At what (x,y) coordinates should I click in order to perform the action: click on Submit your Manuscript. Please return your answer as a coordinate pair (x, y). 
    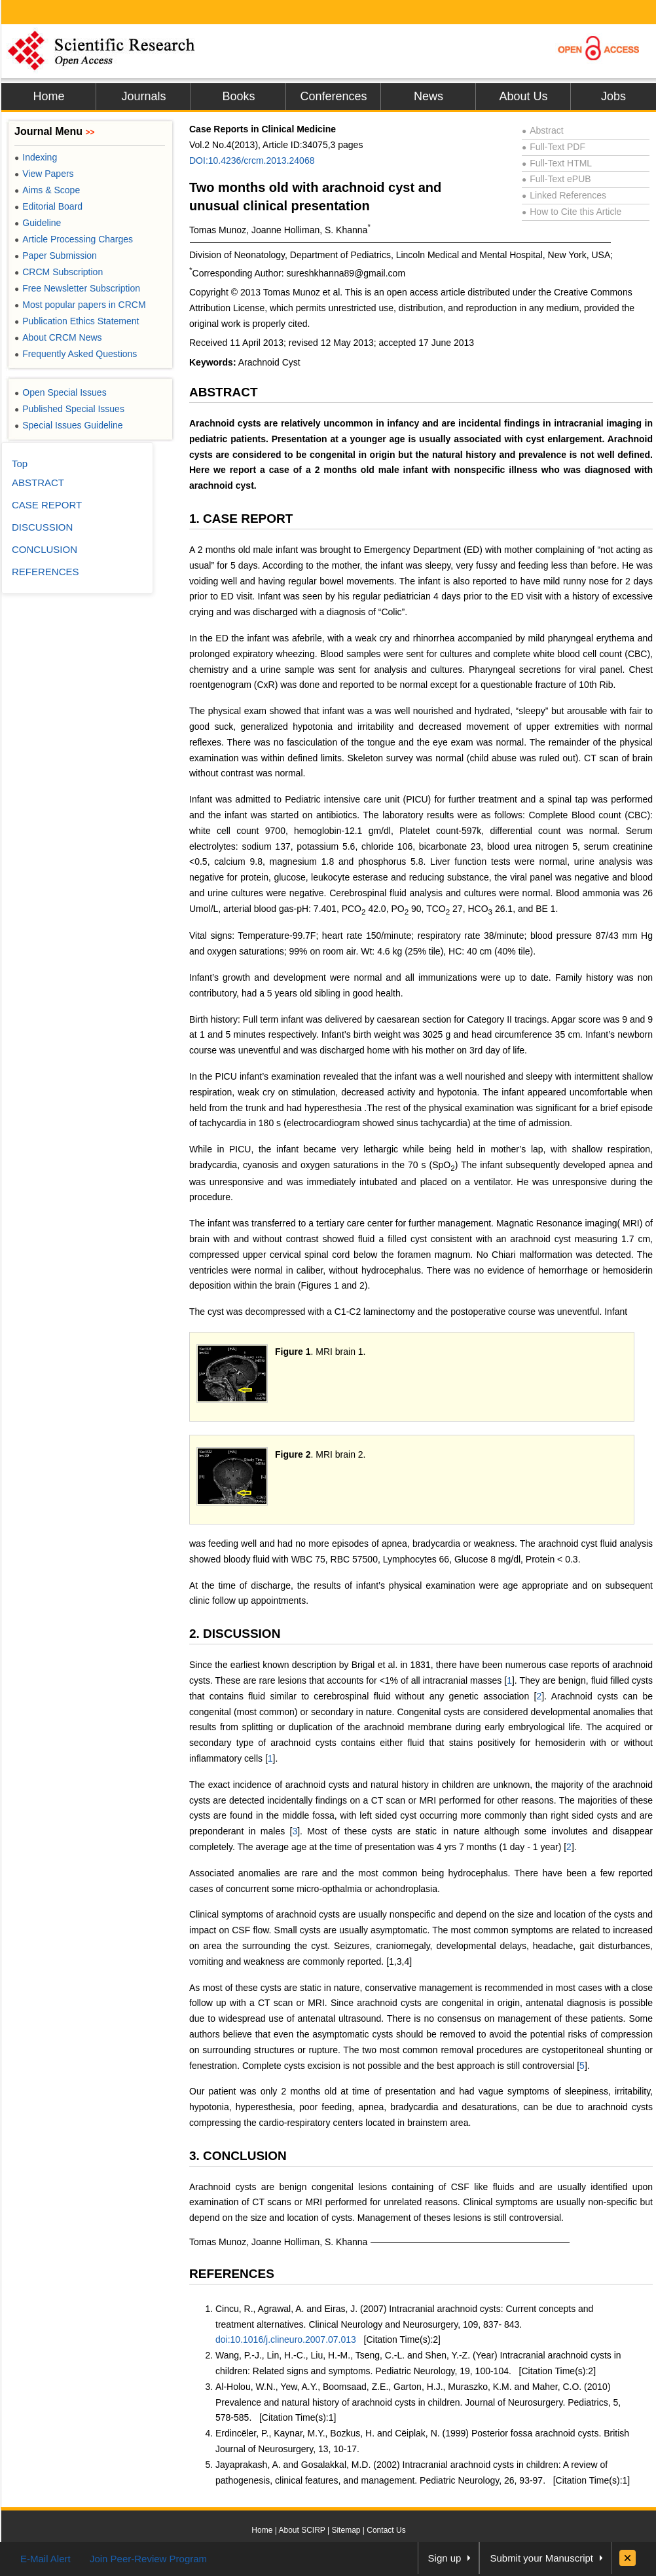
    Looking at the image, I should click on (541, 2558).